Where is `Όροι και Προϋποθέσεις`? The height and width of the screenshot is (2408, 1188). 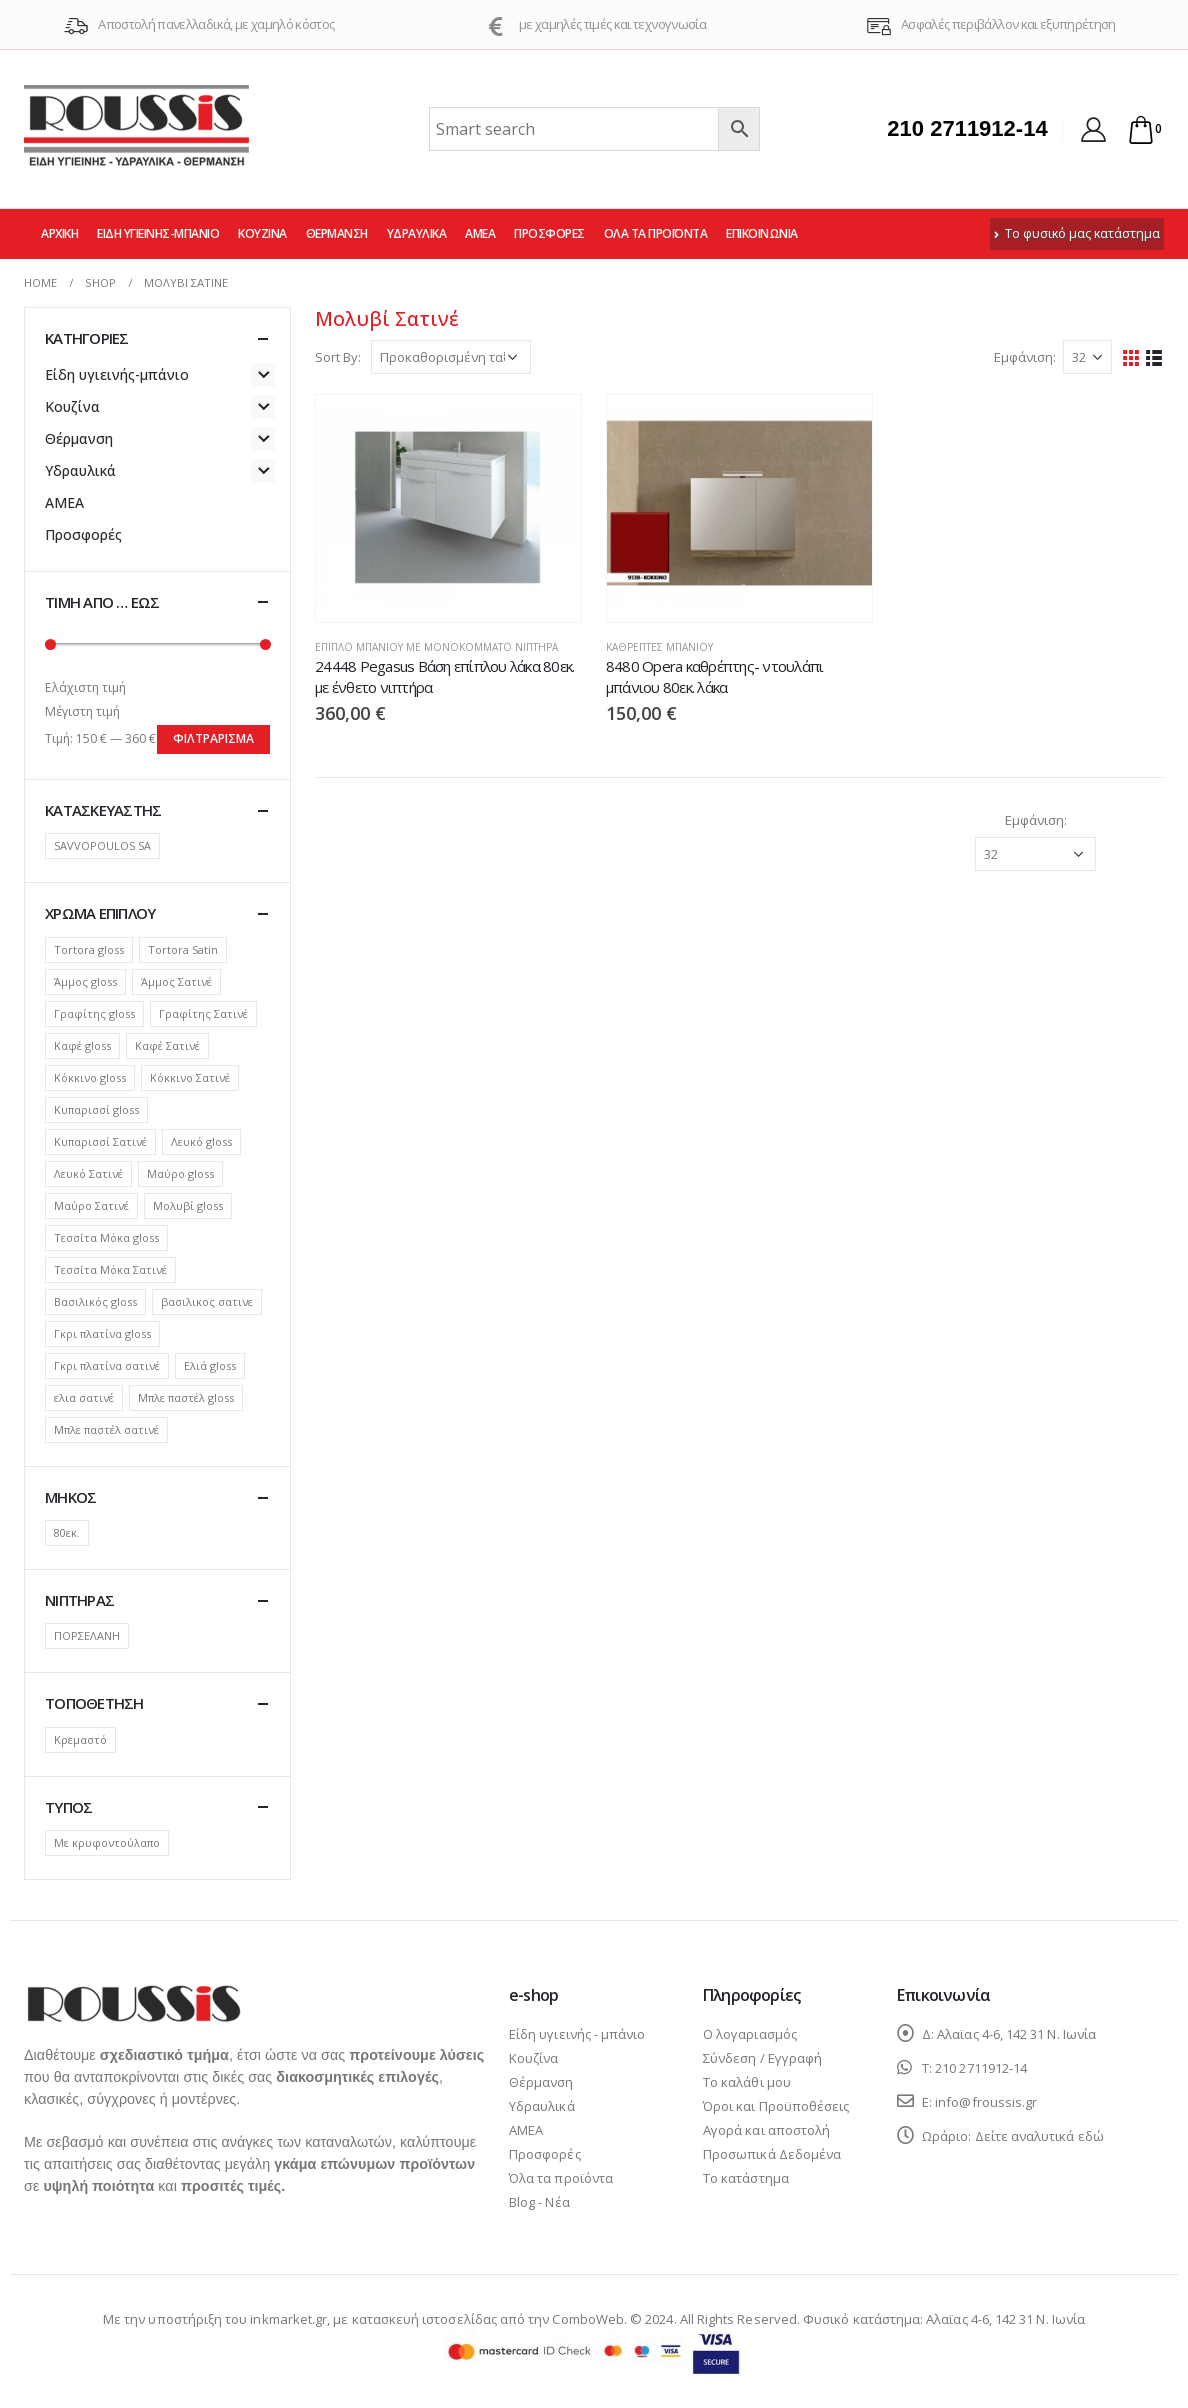
Όροι και Προϋποθέσεις is located at coordinates (776, 2106).